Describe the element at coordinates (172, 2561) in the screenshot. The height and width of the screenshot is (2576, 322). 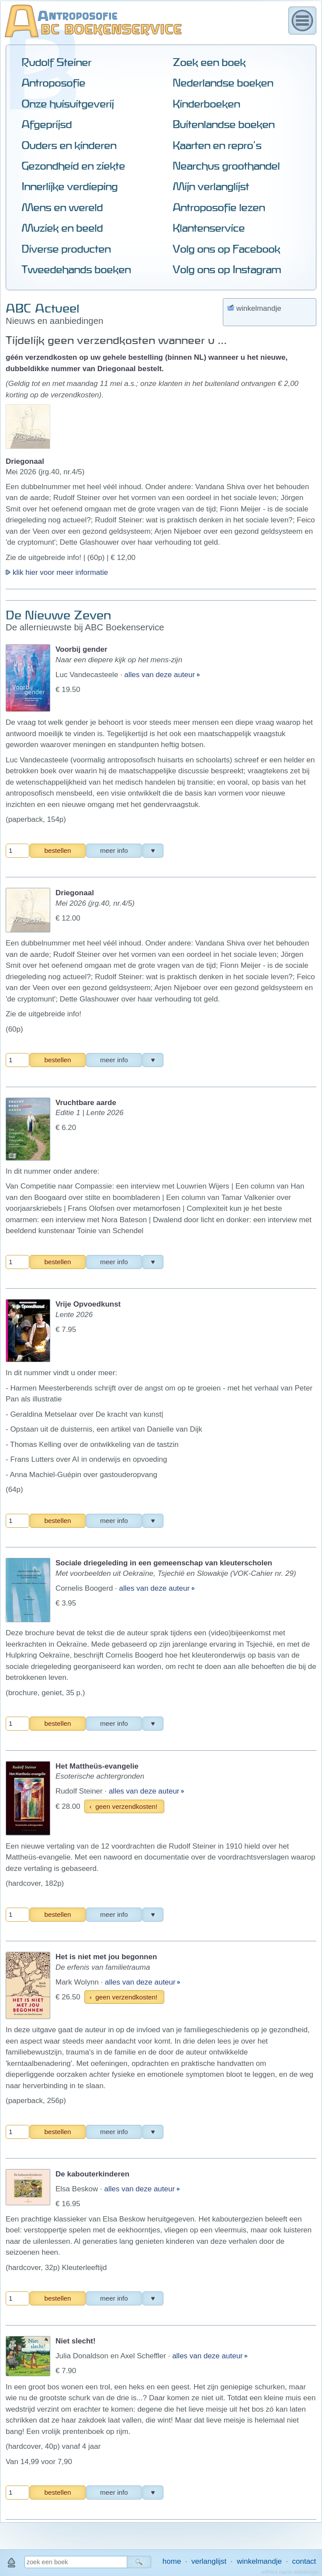
I see `home` at that location.